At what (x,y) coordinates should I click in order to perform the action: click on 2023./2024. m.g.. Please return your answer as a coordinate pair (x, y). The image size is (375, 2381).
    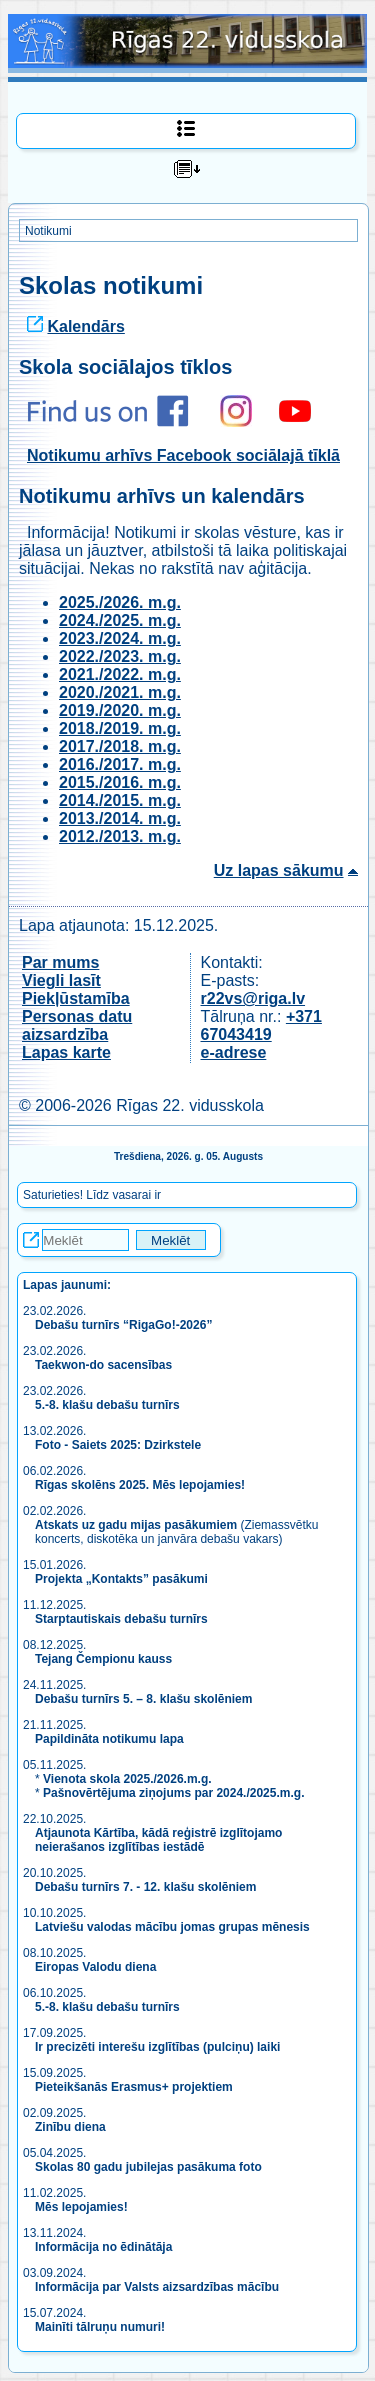
    Looking at the image, I should click on (120, 638).